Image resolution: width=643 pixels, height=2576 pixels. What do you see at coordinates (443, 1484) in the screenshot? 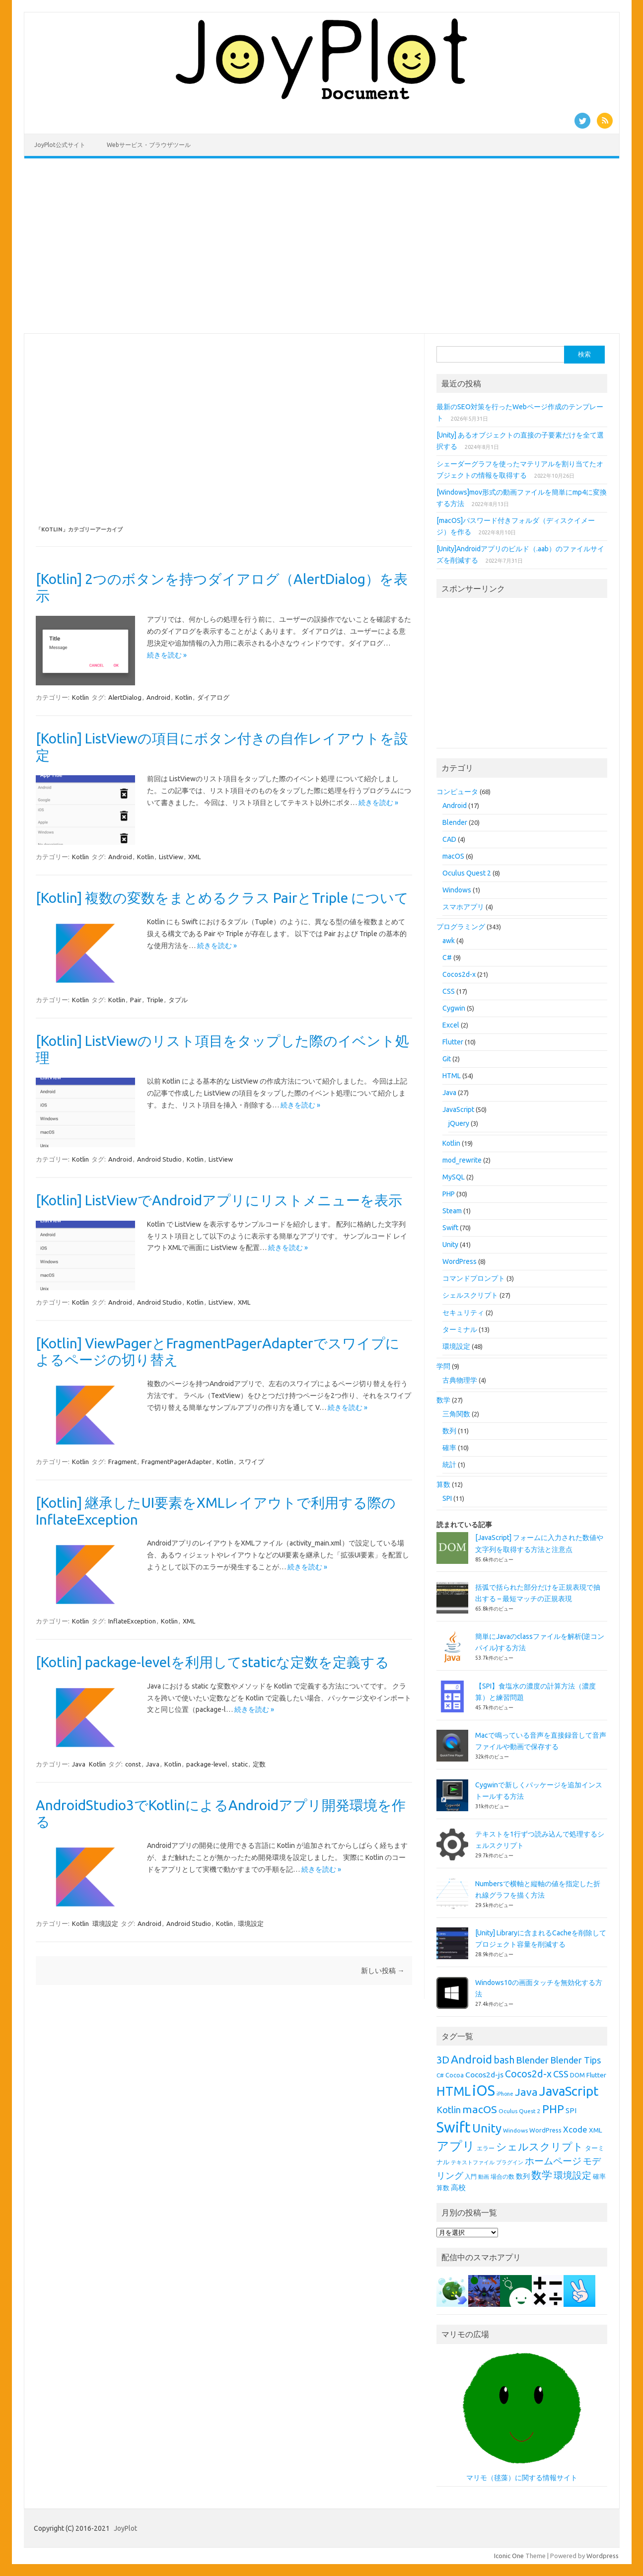
I see `算数` at bounding box center [443, 1484].